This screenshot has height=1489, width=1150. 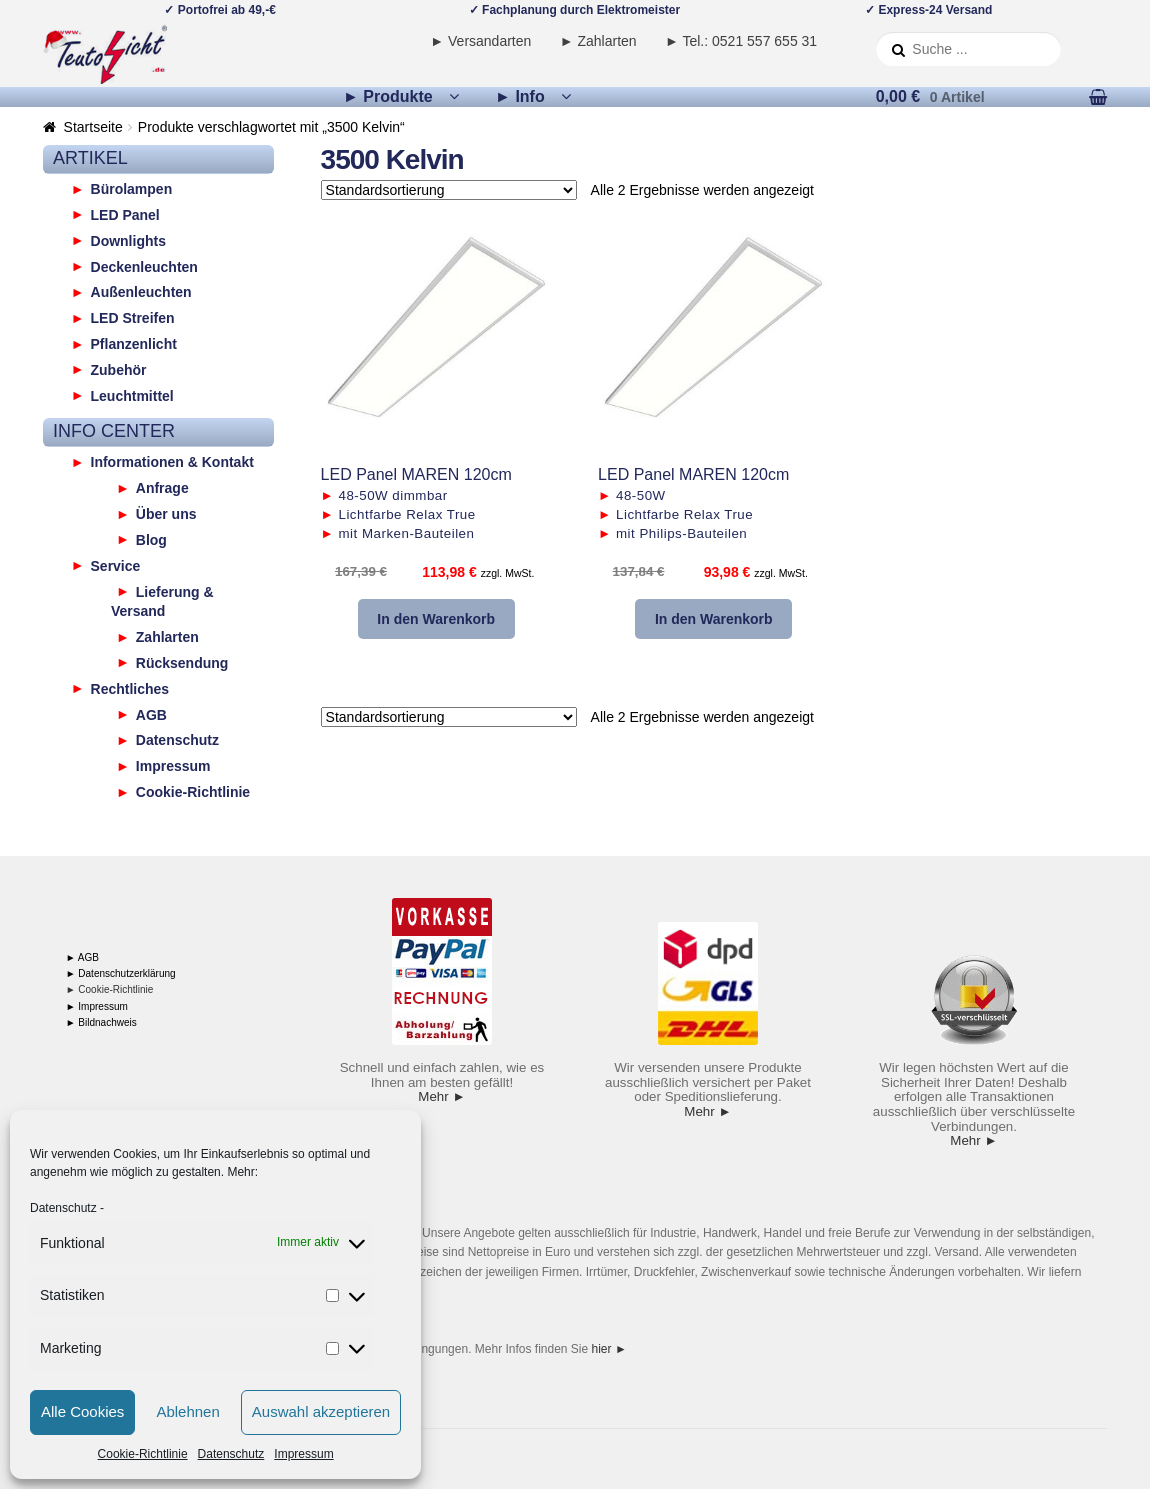 What do you see at coordinates (441, 1096) in the screenshot?
I see `Mehr ►` at bounding box center [441, 1096].